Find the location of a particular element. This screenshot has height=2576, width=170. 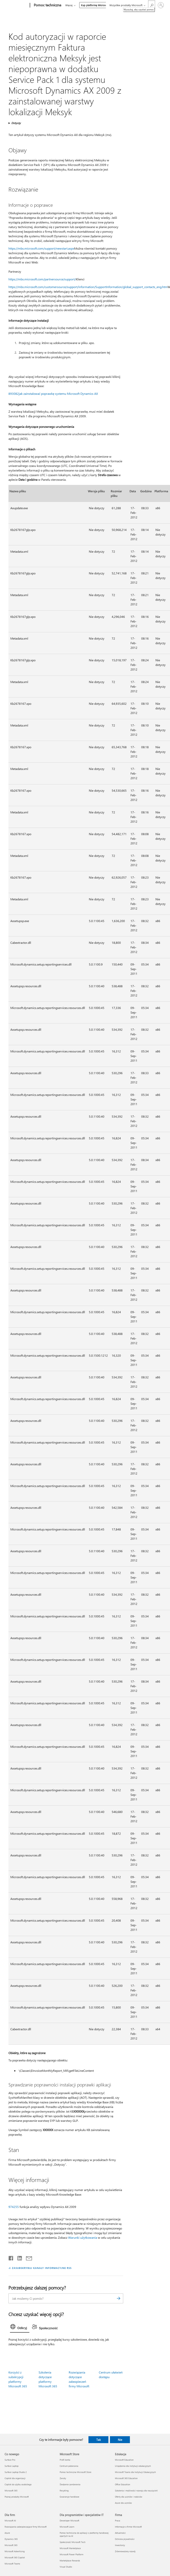

Poznaj produkty Microsoft [Poznaj produkty Microsoft Co nowego] is located at coordinates (17, 2496).